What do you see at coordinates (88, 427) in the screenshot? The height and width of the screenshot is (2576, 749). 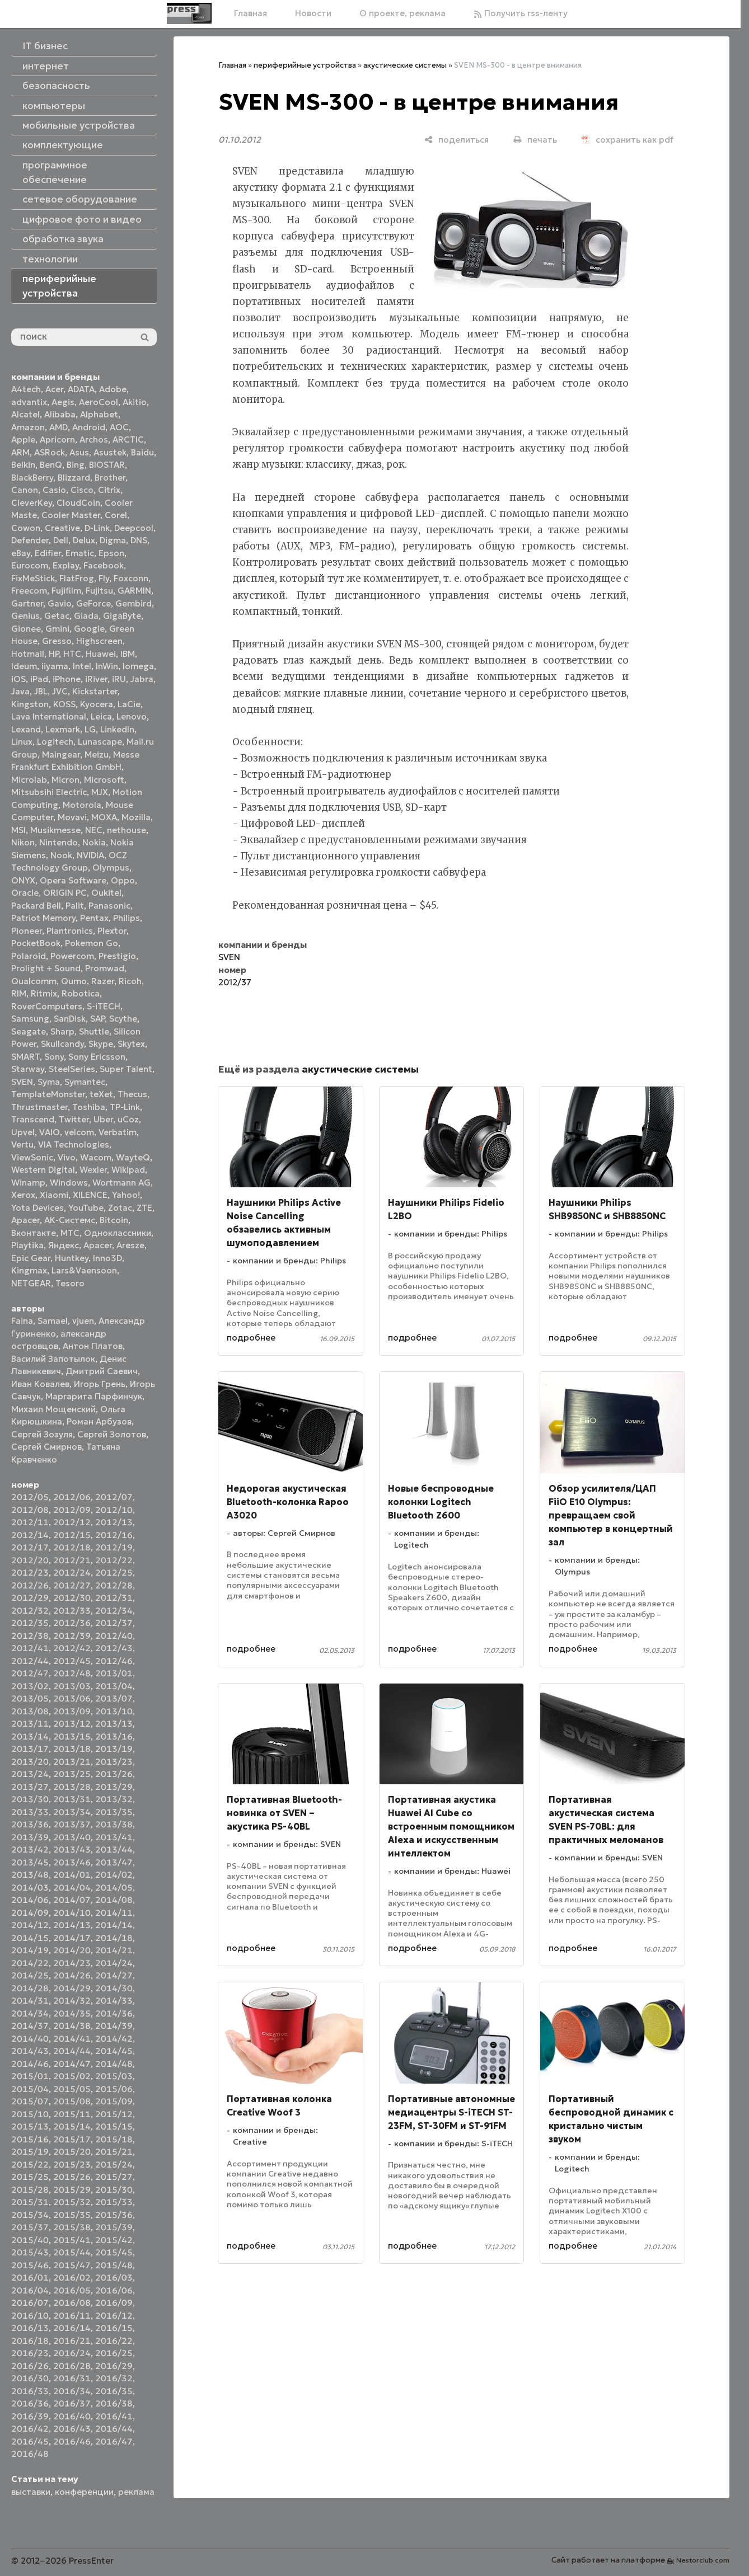 I see `Android` at bounding box center [88, 427].